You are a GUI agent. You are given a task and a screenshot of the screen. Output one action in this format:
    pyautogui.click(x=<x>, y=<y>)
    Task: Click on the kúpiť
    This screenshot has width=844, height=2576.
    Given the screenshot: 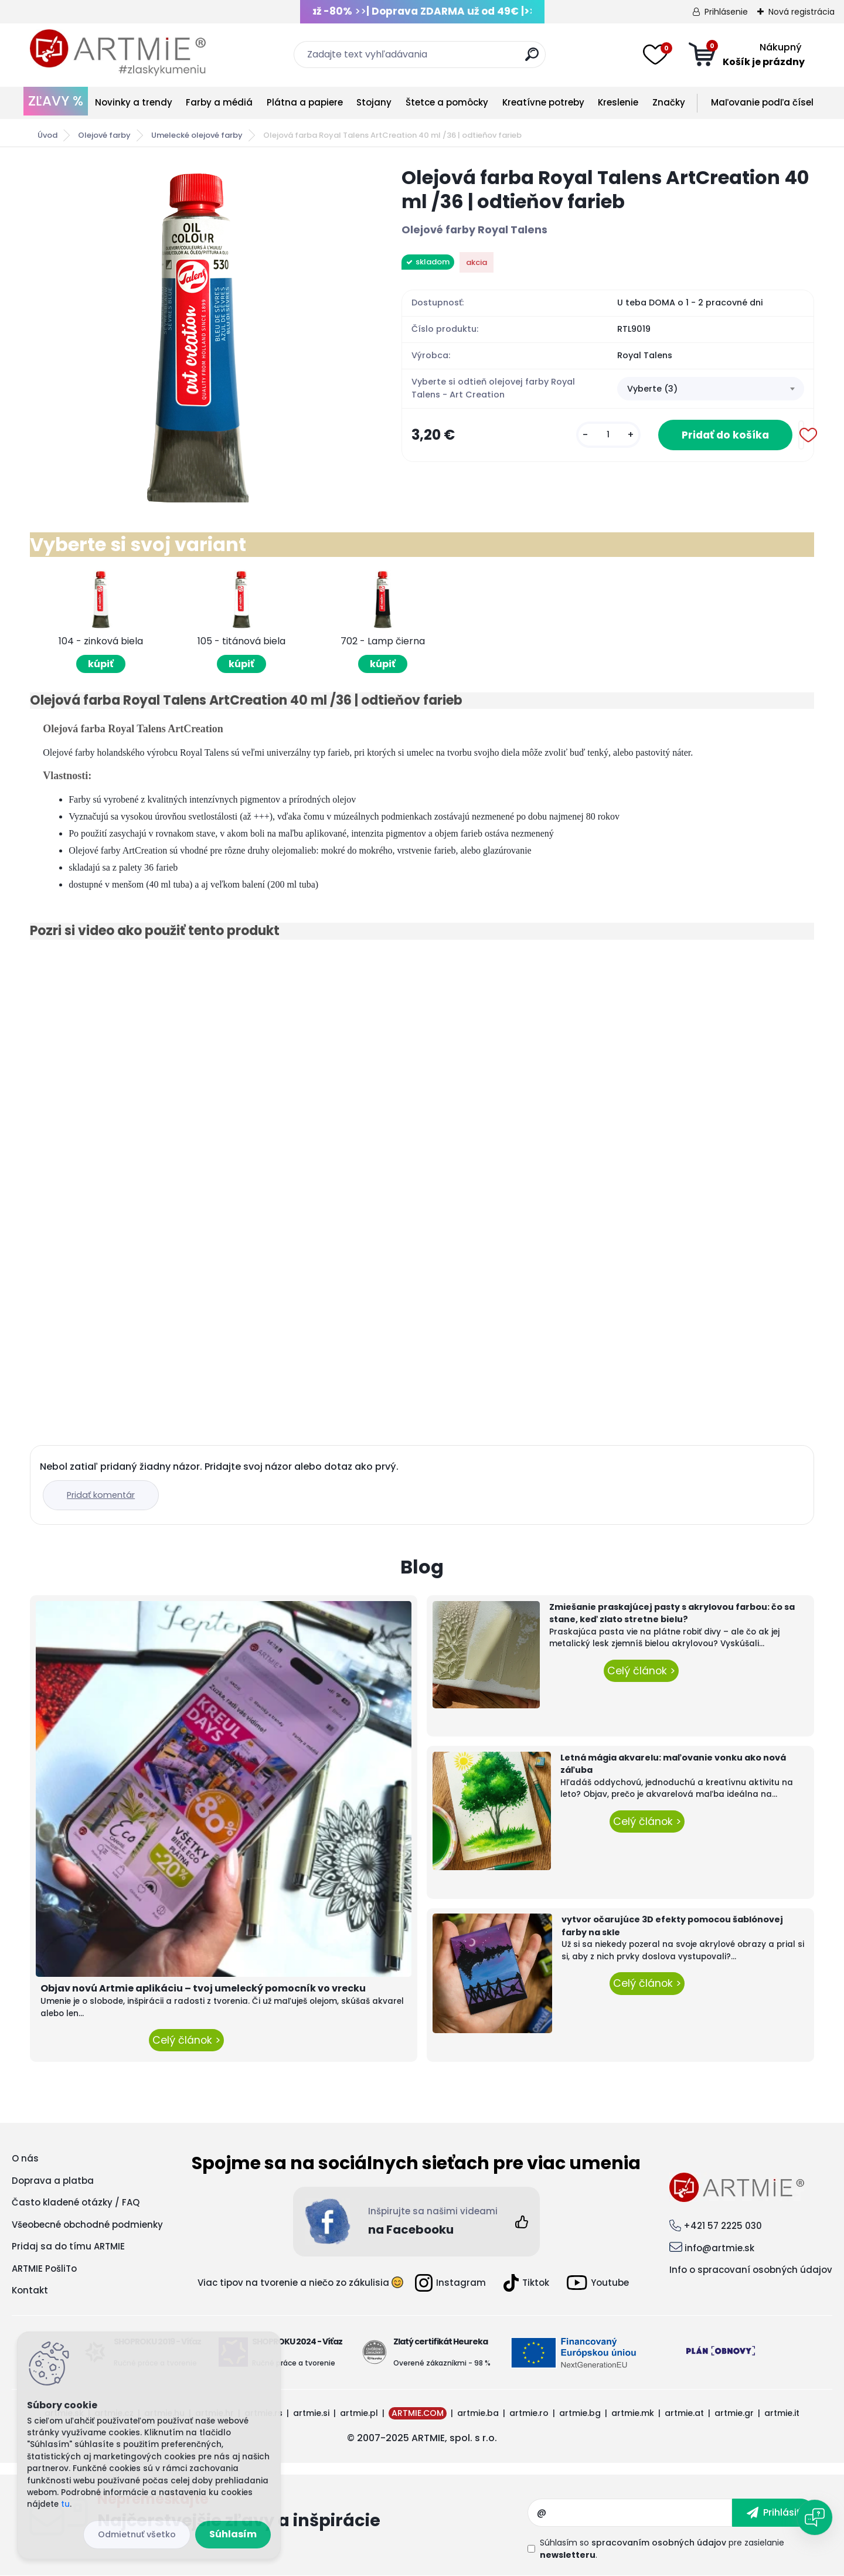 What is the action you would take?
    pyautogui.click(x=101, y=664)
    